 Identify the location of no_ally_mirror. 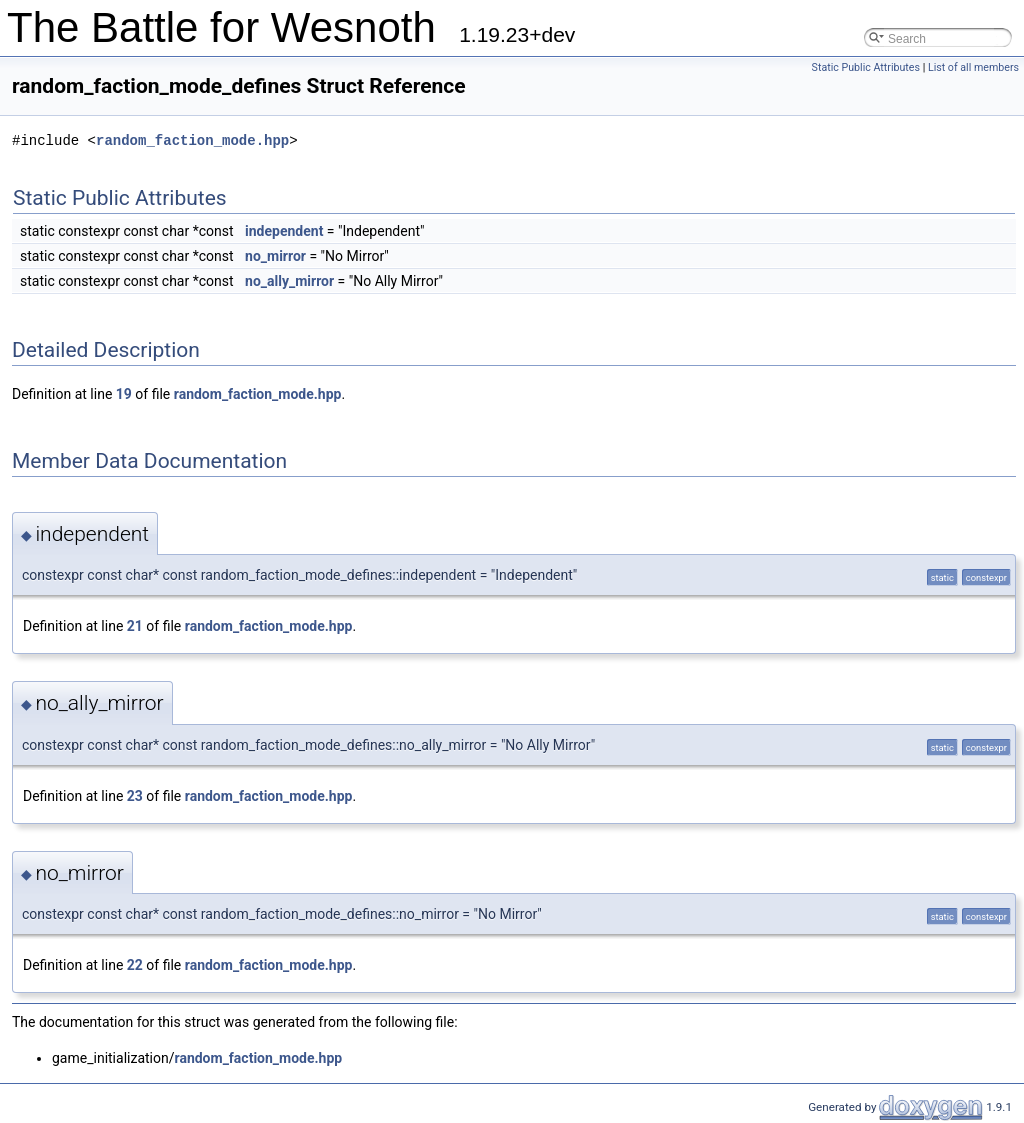
(289, 281).